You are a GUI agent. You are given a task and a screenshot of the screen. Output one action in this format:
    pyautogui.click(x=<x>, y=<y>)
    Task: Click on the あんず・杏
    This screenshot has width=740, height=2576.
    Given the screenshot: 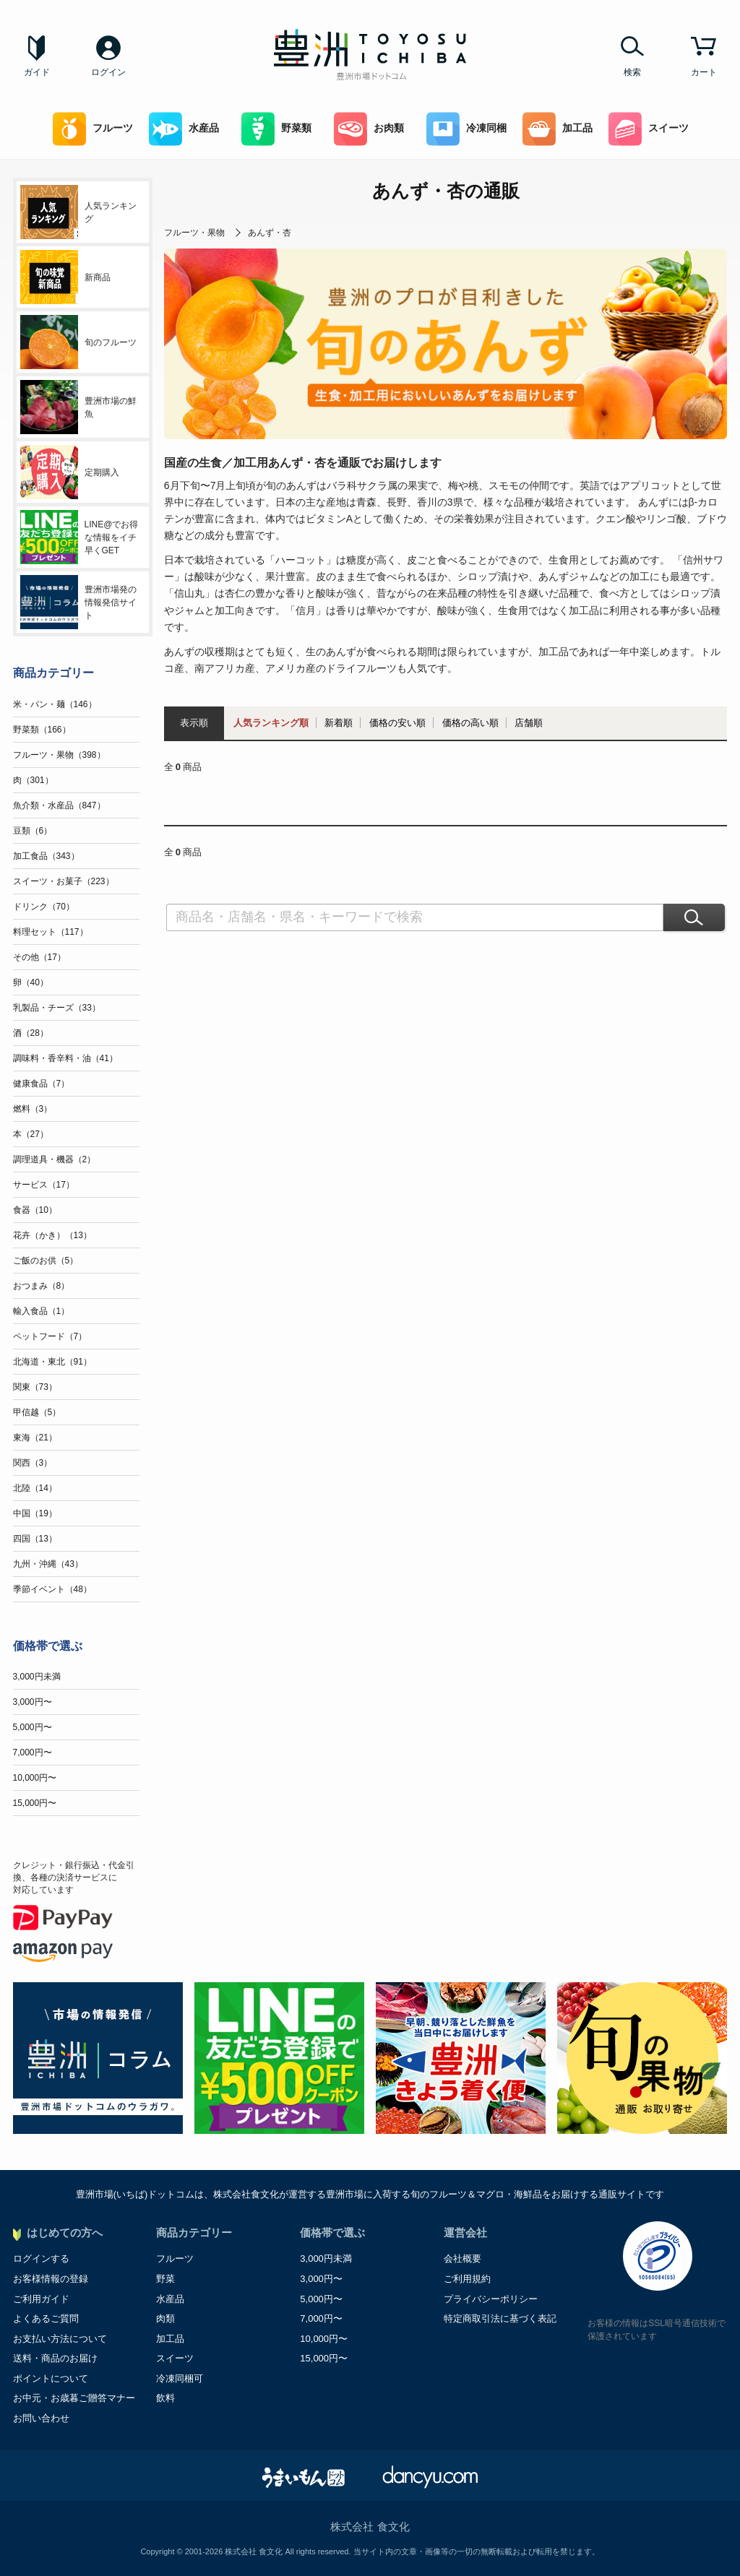 What is the action you would take?
    pyautogui.click(x=269, y=233)
    